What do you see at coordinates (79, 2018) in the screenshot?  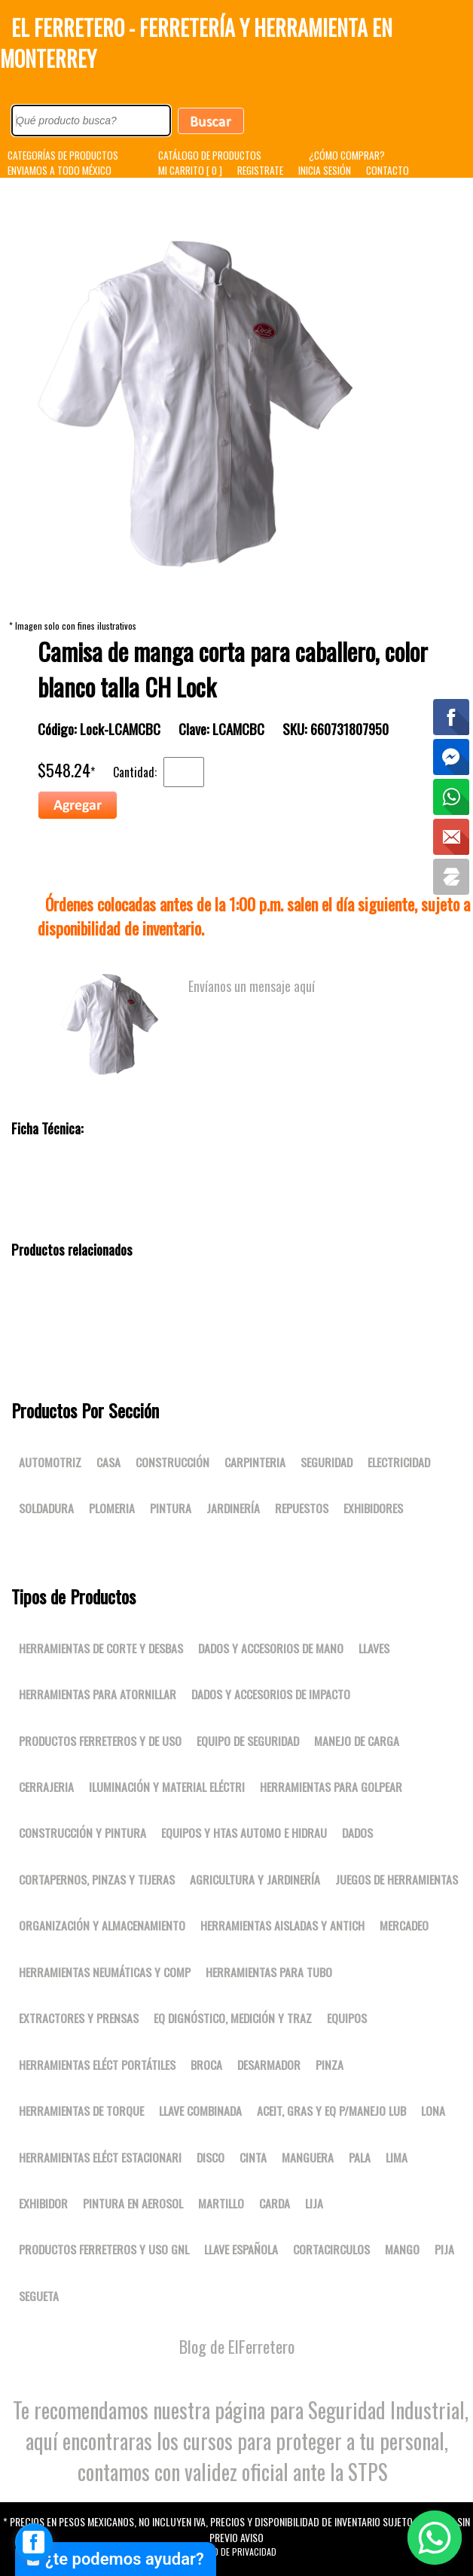 I see `Extractores y prensas` at bounding box center [79, 2018].